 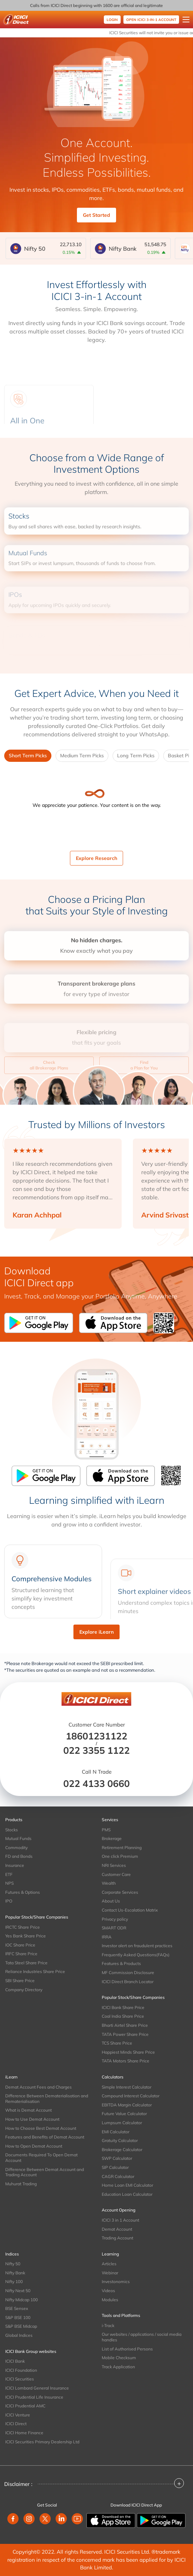 What do you see at coordinates (127, 1981) in the screenshot?
I see `ICICI Direct Branch Locator` at bounding box center [127, 1981].